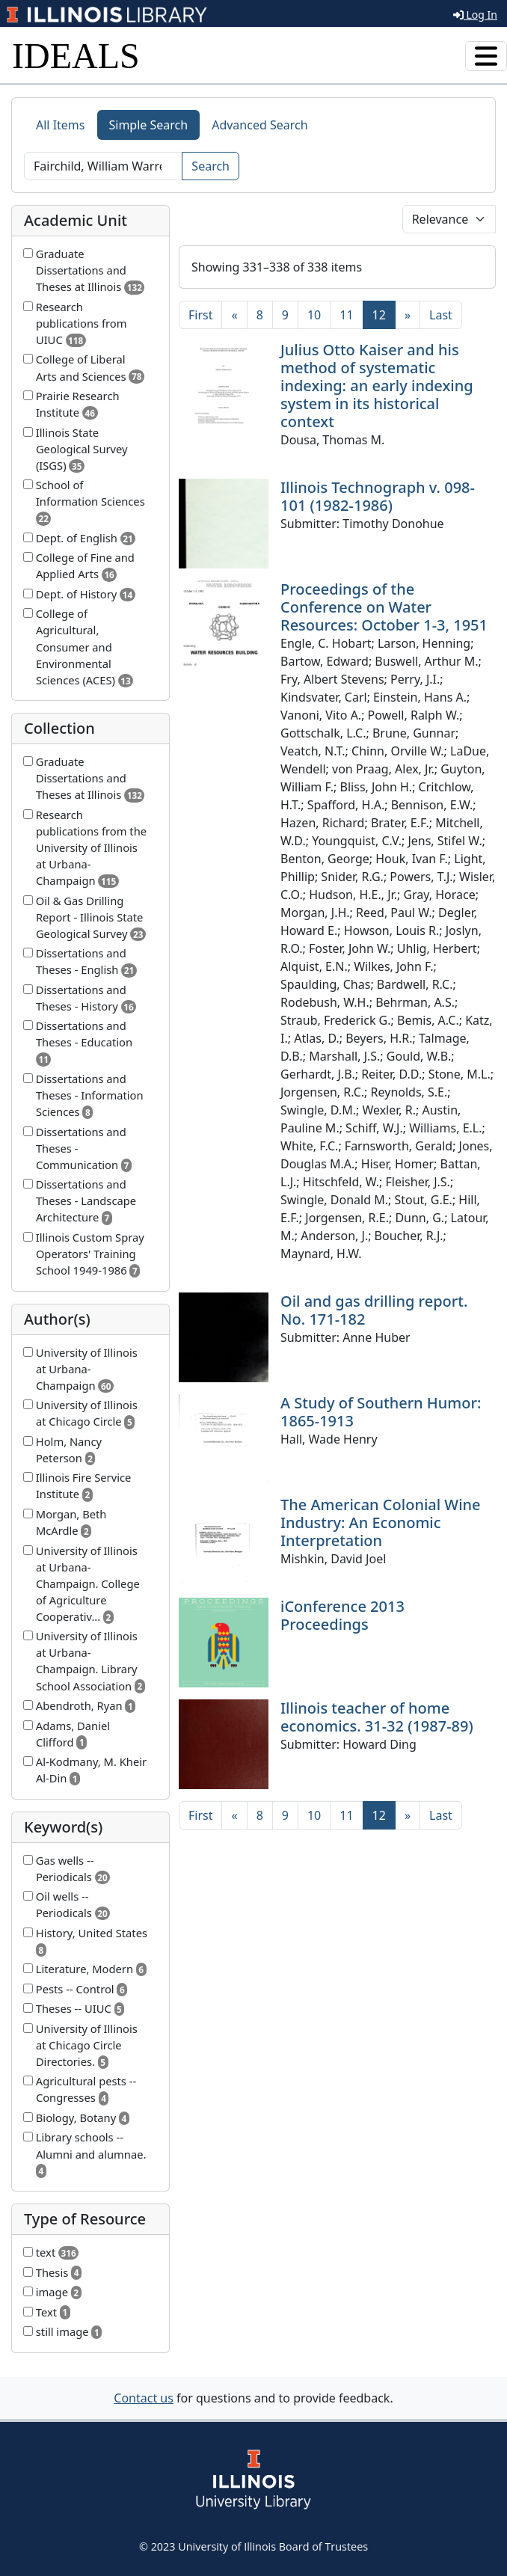 The image size is (507, 2576). Describe the element at coordinates (441, 315) in the screenshot. I see `[Last]` at that location.